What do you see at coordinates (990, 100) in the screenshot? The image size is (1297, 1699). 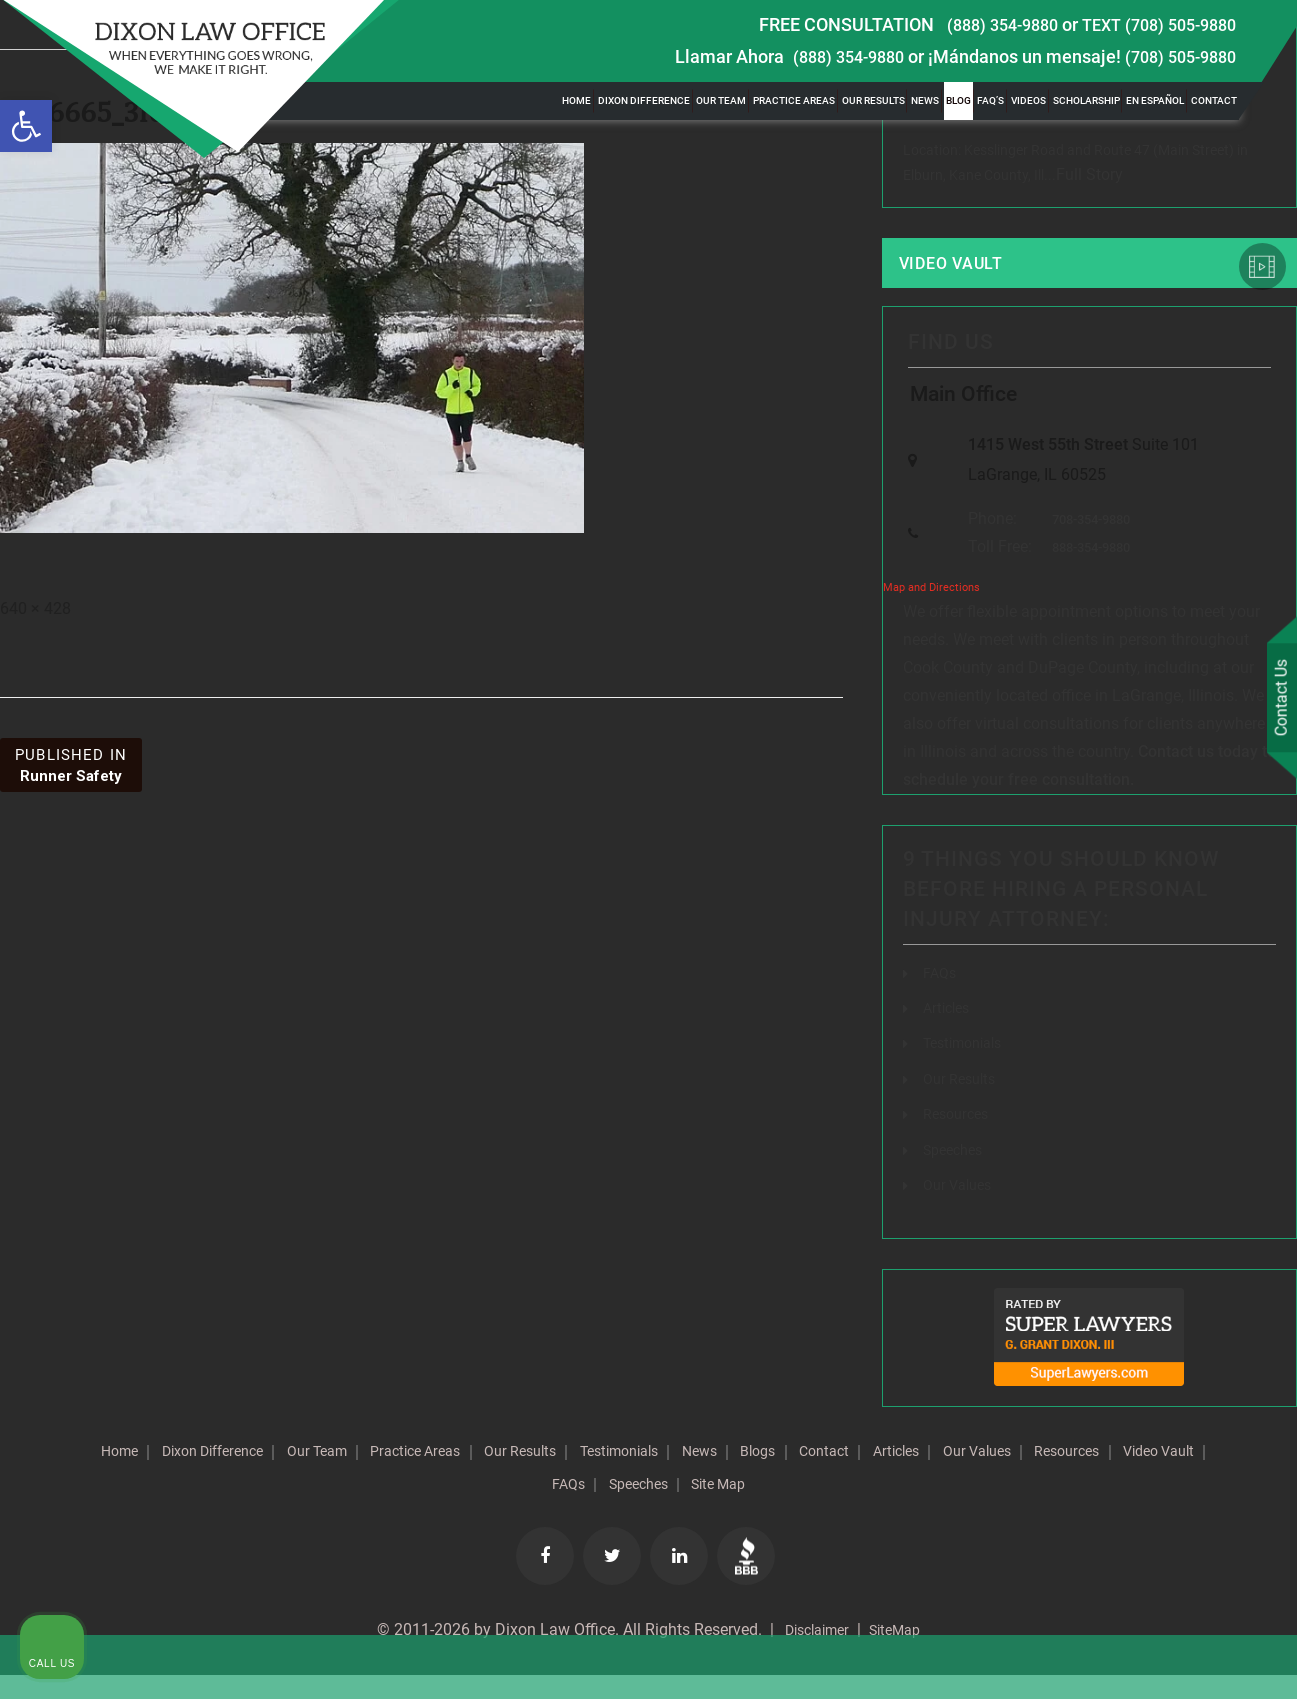 I see `FAQ’s` at bounding box center [990, 100].